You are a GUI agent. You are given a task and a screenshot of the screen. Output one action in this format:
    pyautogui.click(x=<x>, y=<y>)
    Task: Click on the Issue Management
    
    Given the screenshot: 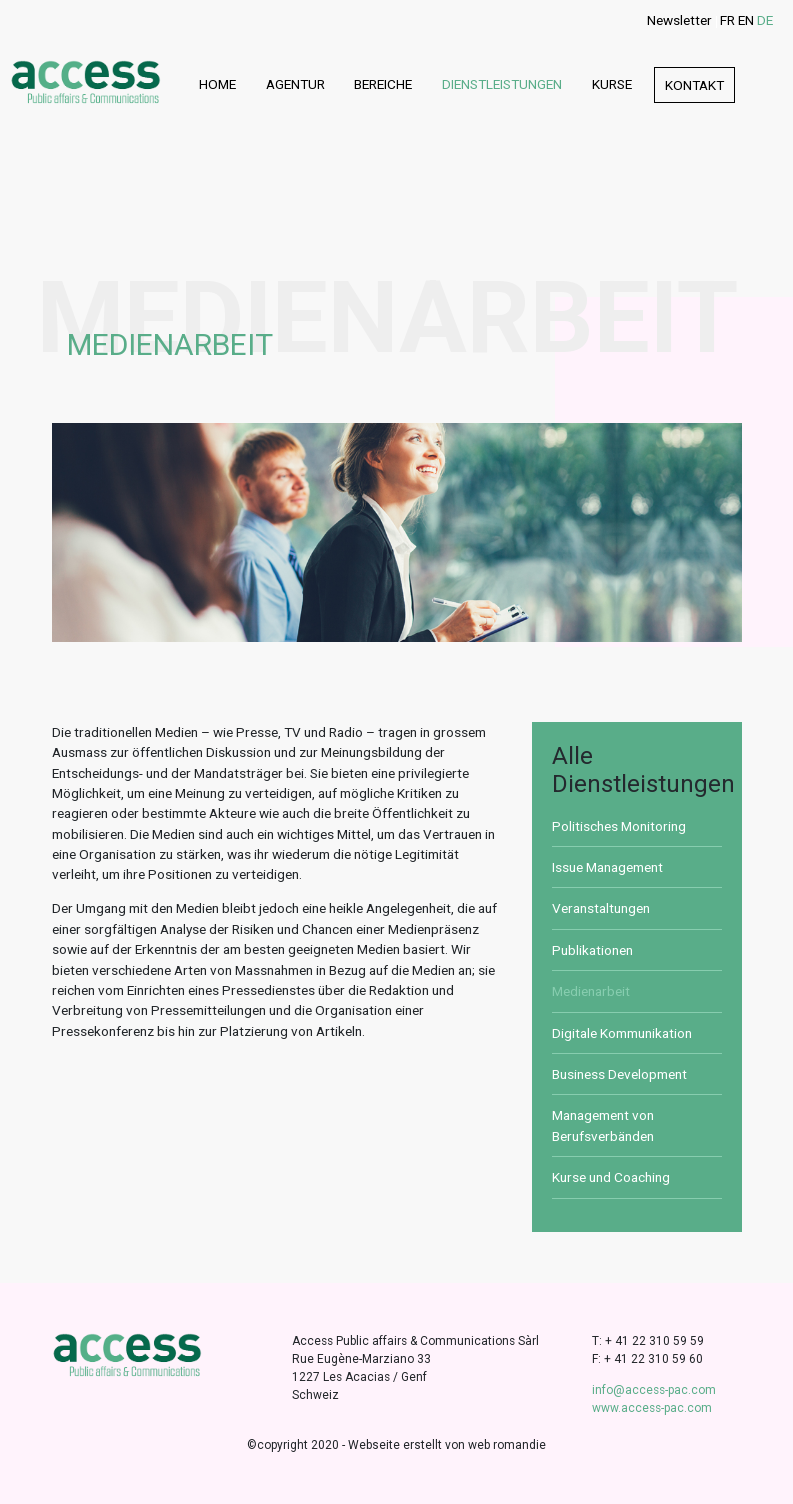 What is the action you would take?
    pyautogui.click(x=607, y=867)
    